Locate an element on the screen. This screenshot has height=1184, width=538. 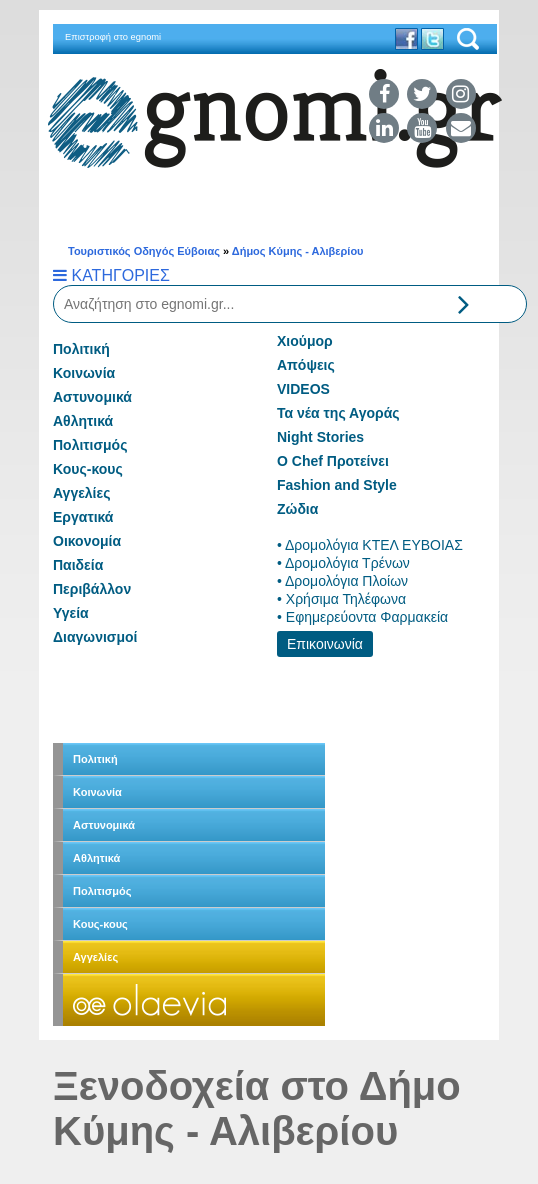
Επικοινωνία is located at coordinates (325, 644).